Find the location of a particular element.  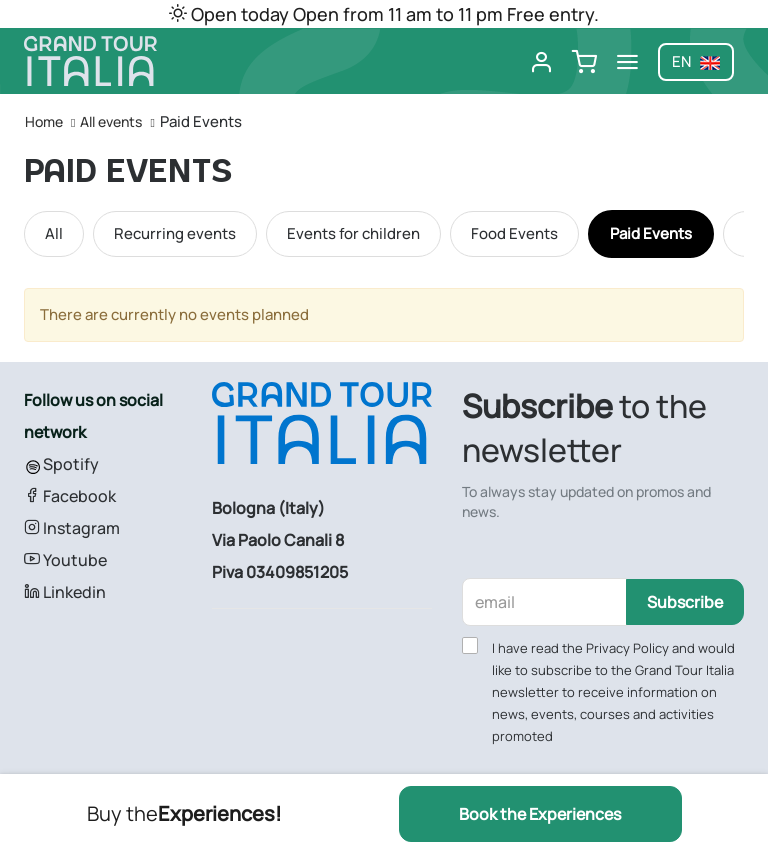

Recurring events is located at coordinates (175, 233).